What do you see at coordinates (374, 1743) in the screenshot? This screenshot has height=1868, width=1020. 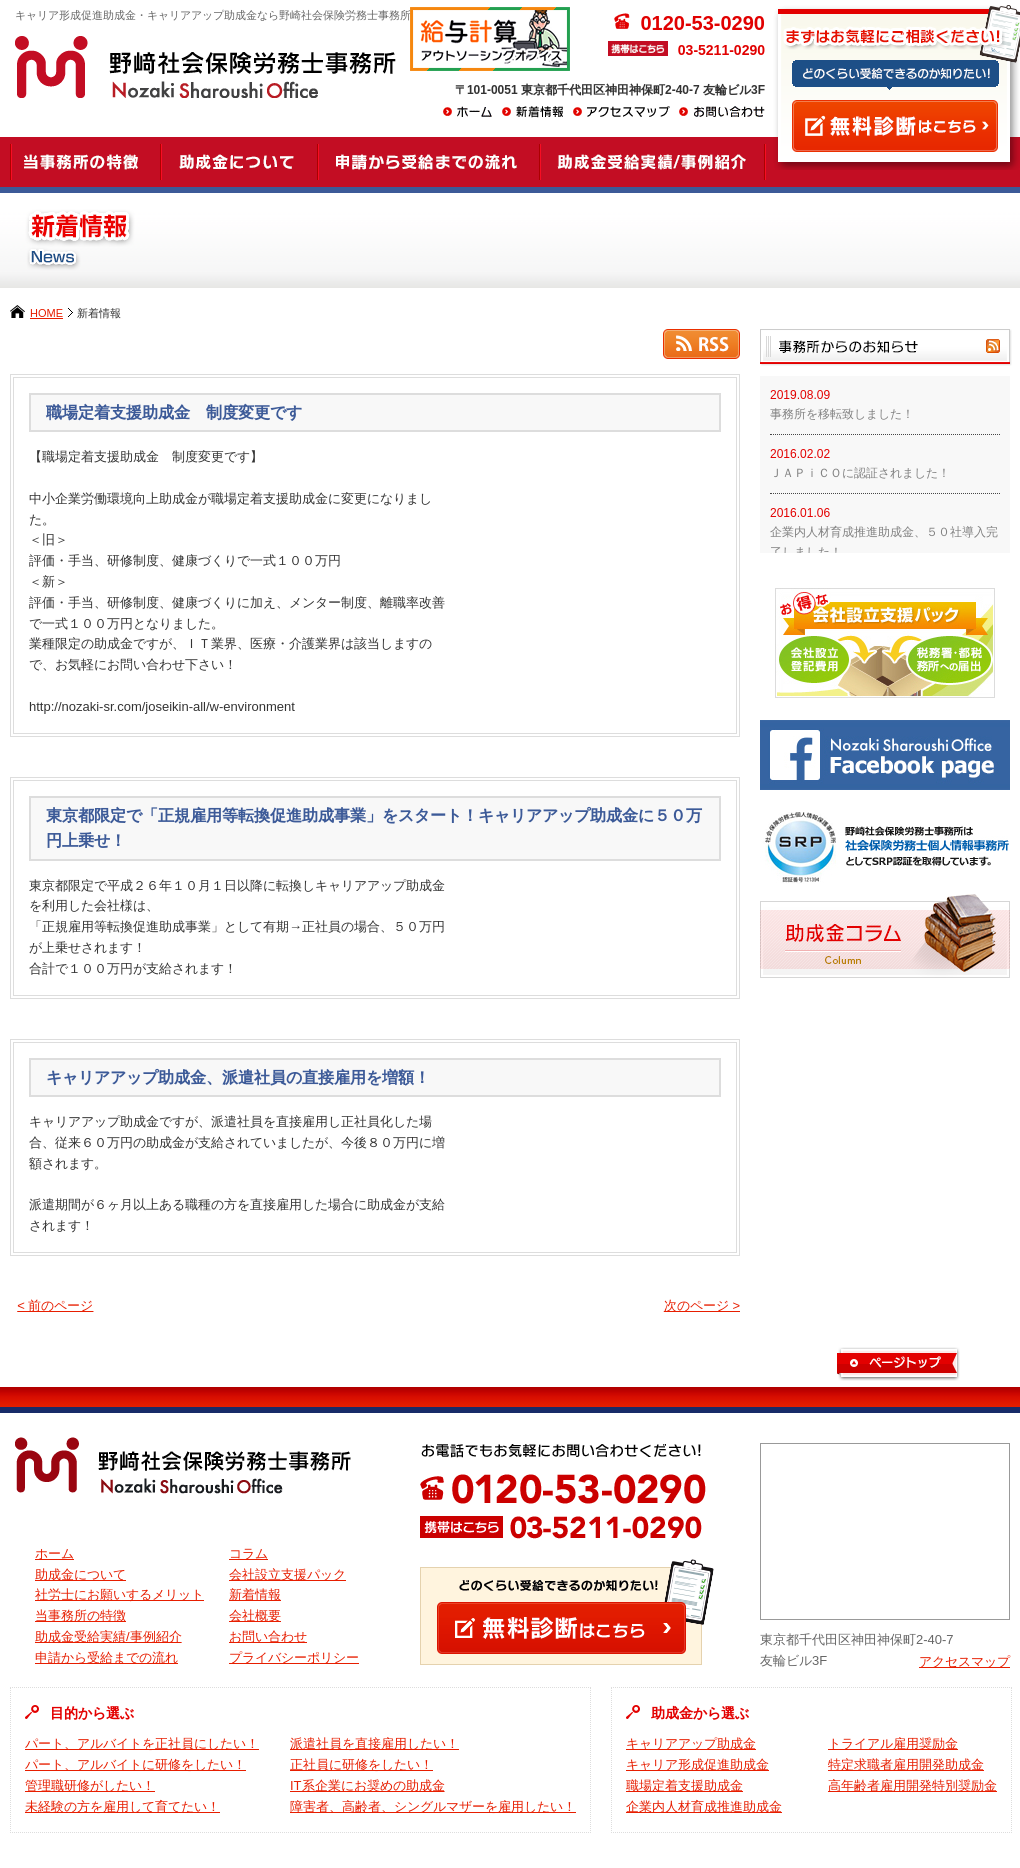 I see `派遣社員を直接雇用したい！` at bounding box center [374, 1743].